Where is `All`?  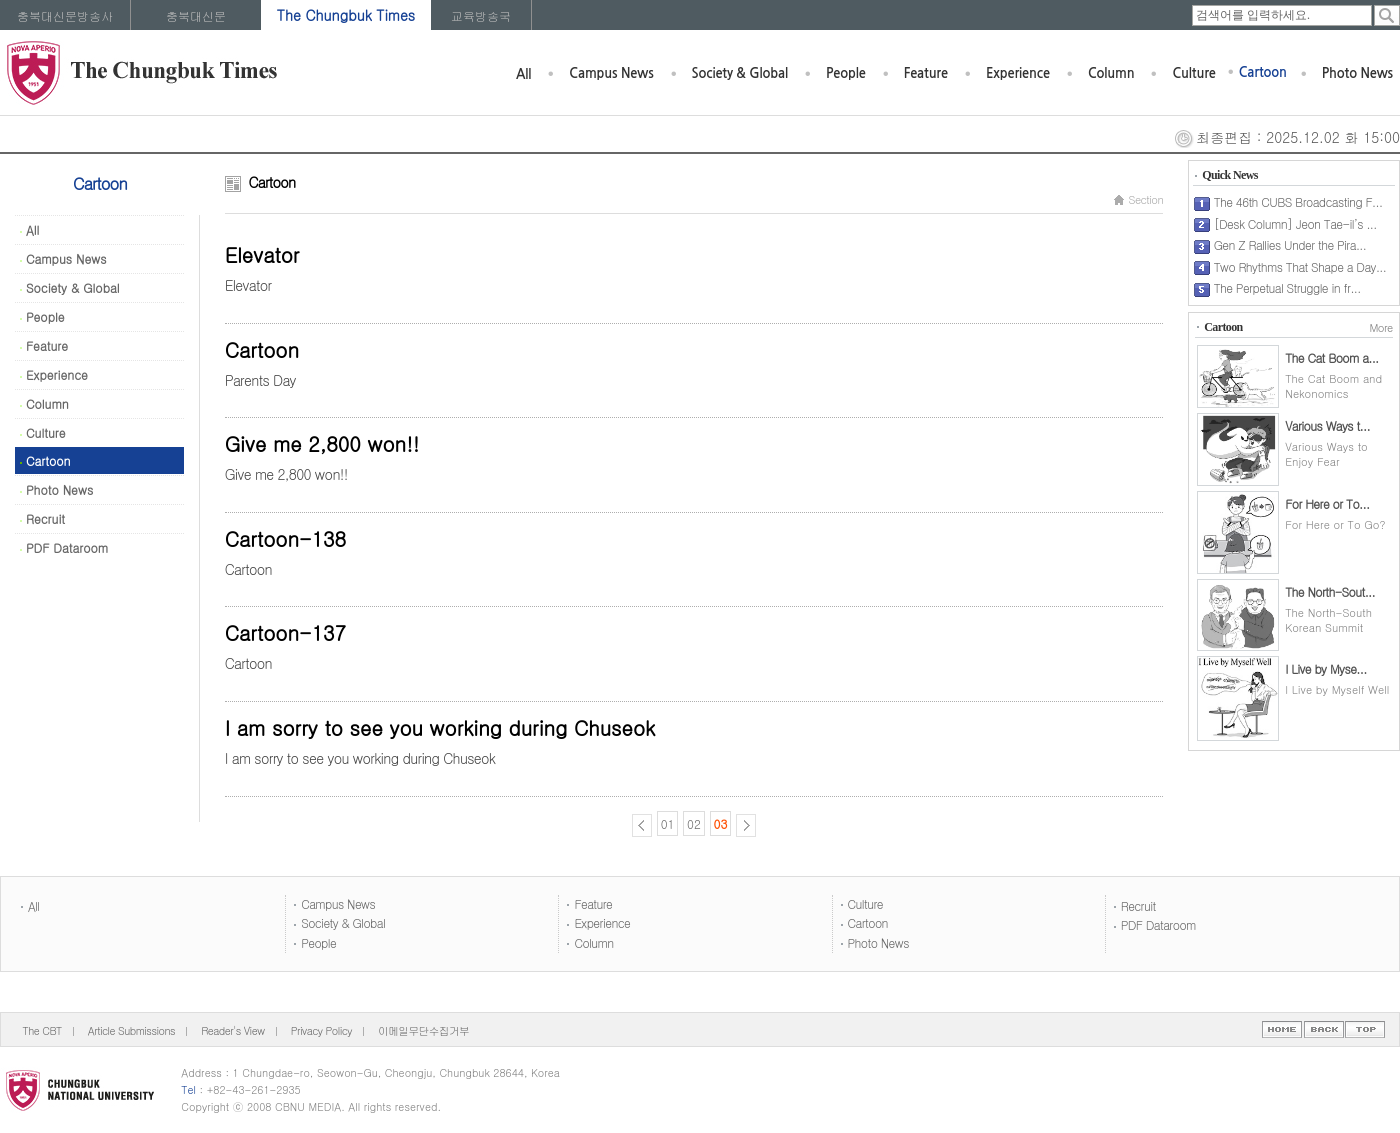
All is located at coordinates (523, 74).